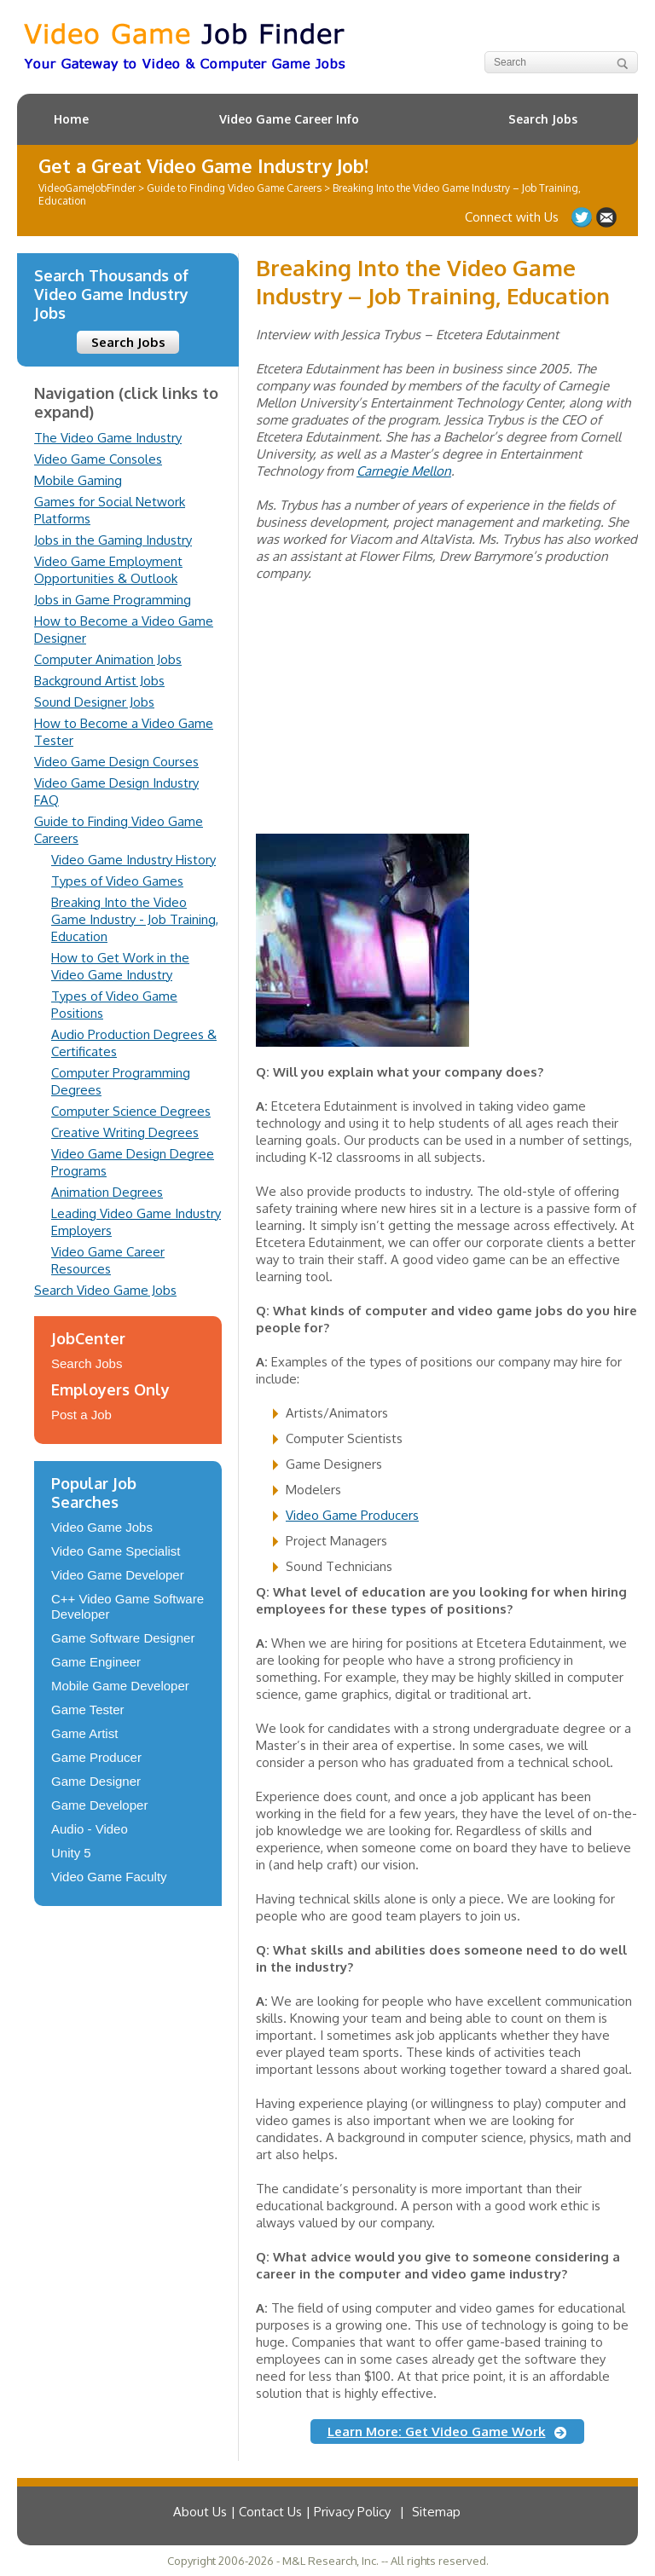 The width and height of the screenshot is (655, 2576). I want to click on Audio - Video, so click(89, 1829).